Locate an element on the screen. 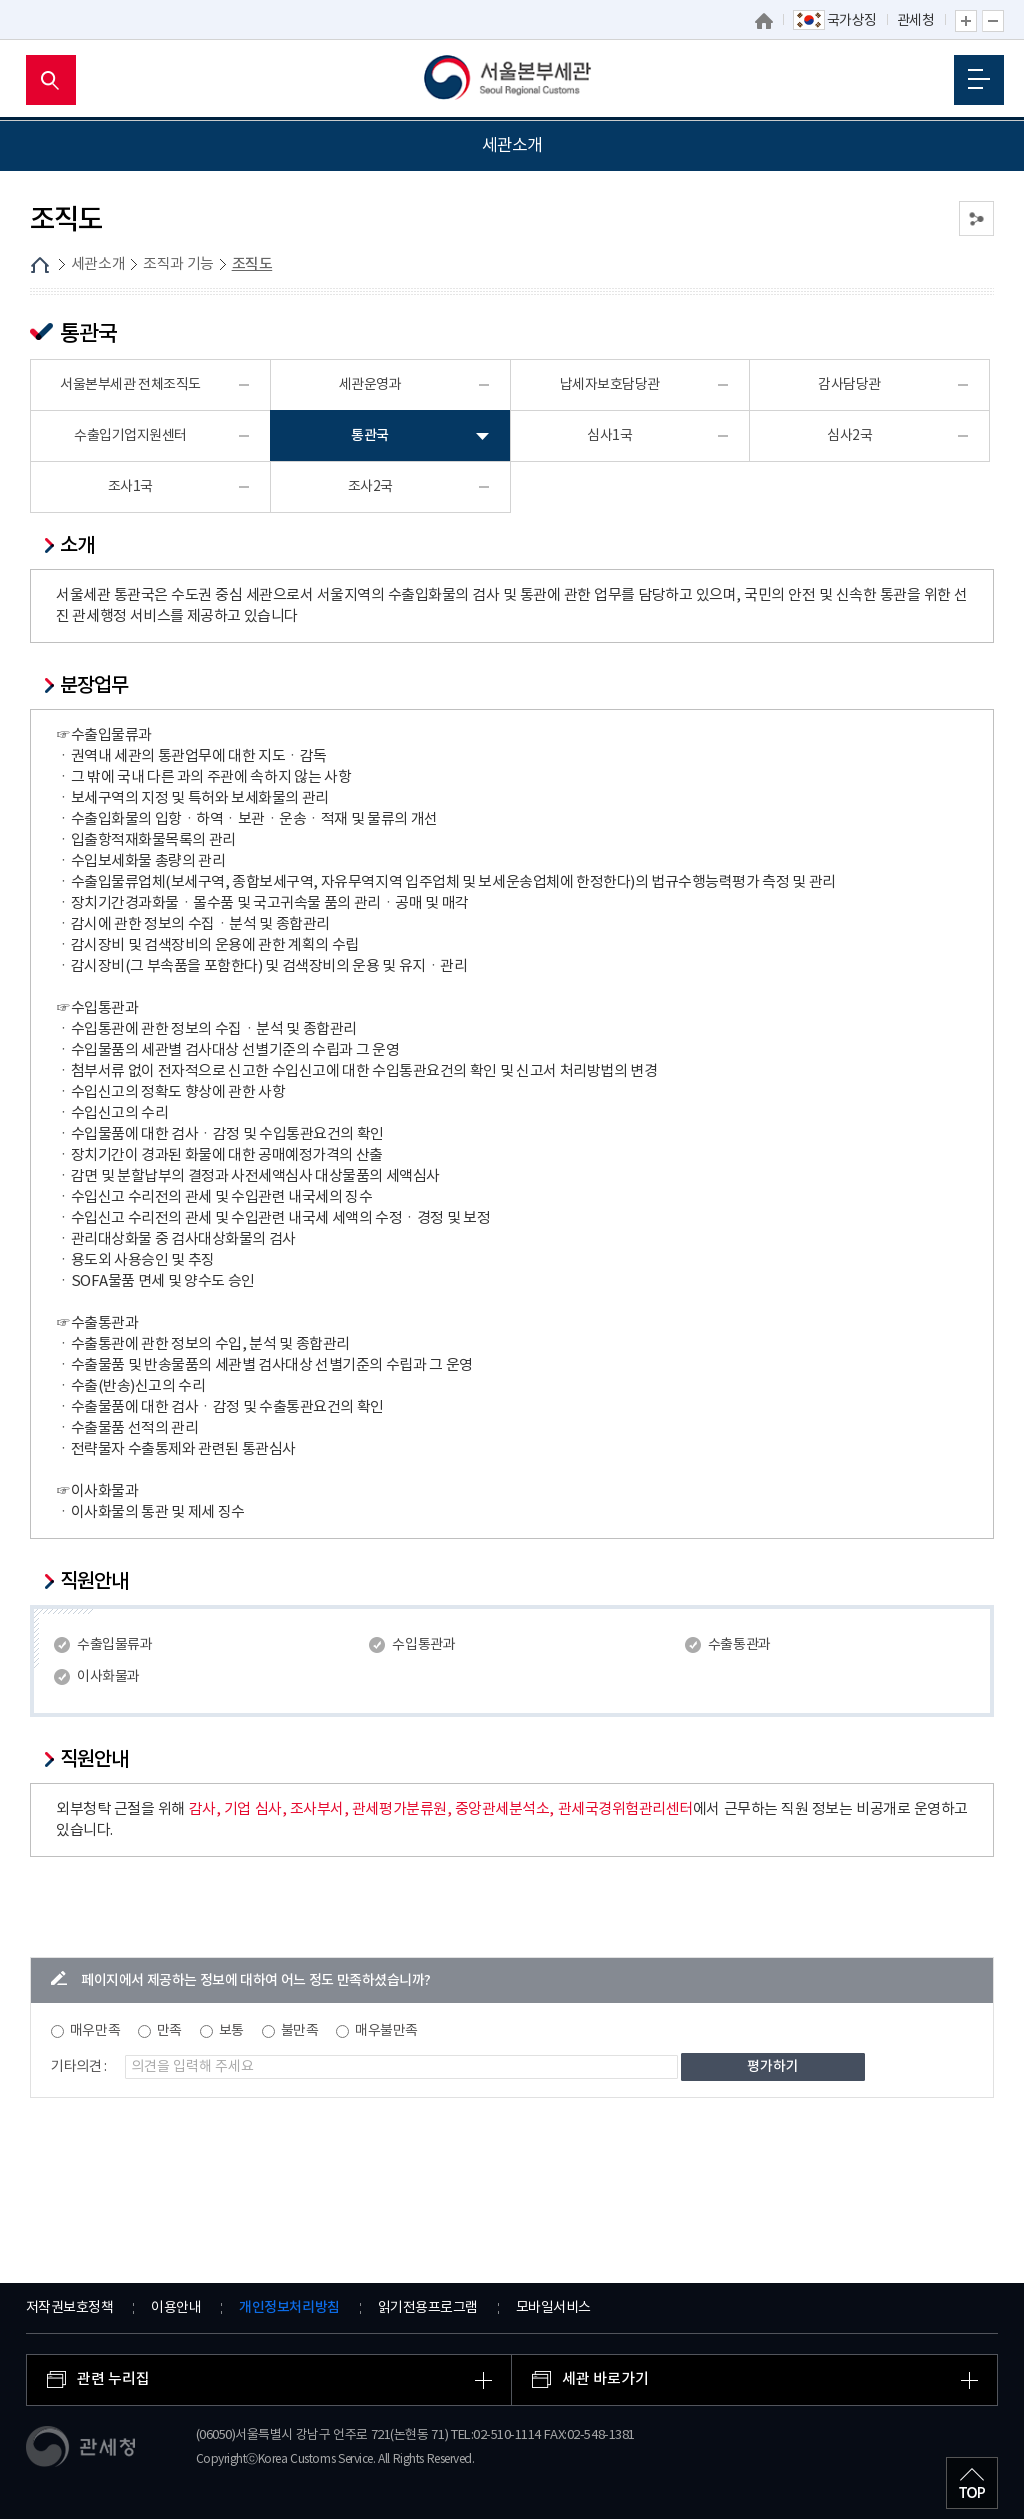 The image size is (1024, 2519). 관세 박물관 is located at coordinates (56, 459).